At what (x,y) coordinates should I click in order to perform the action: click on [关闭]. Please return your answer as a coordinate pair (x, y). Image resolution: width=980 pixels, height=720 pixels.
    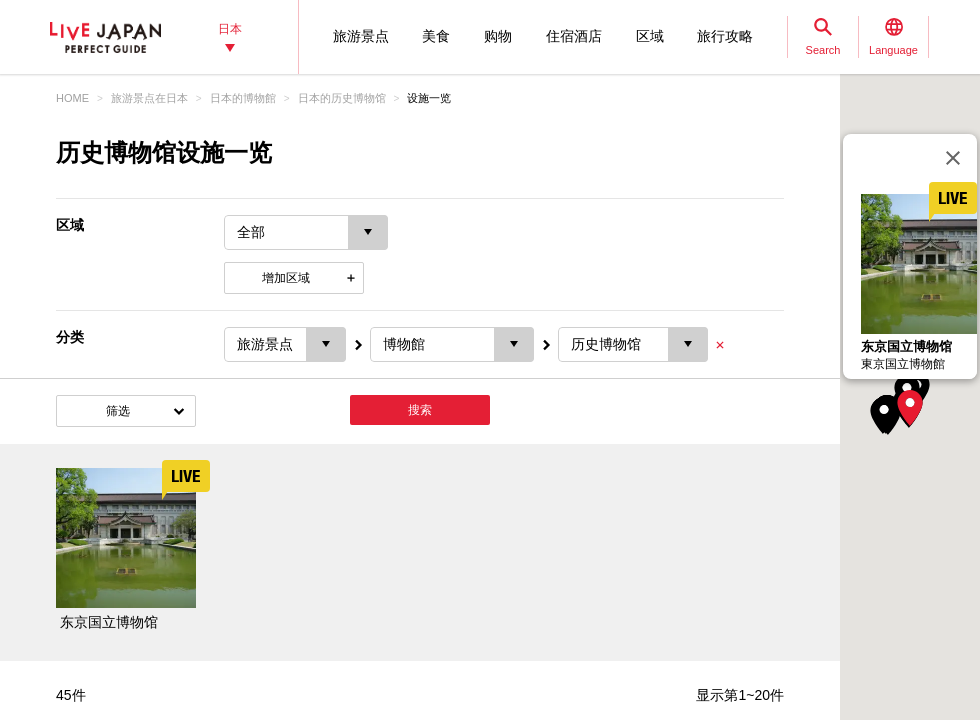
    Looking at the image, I should click on (953, 158).